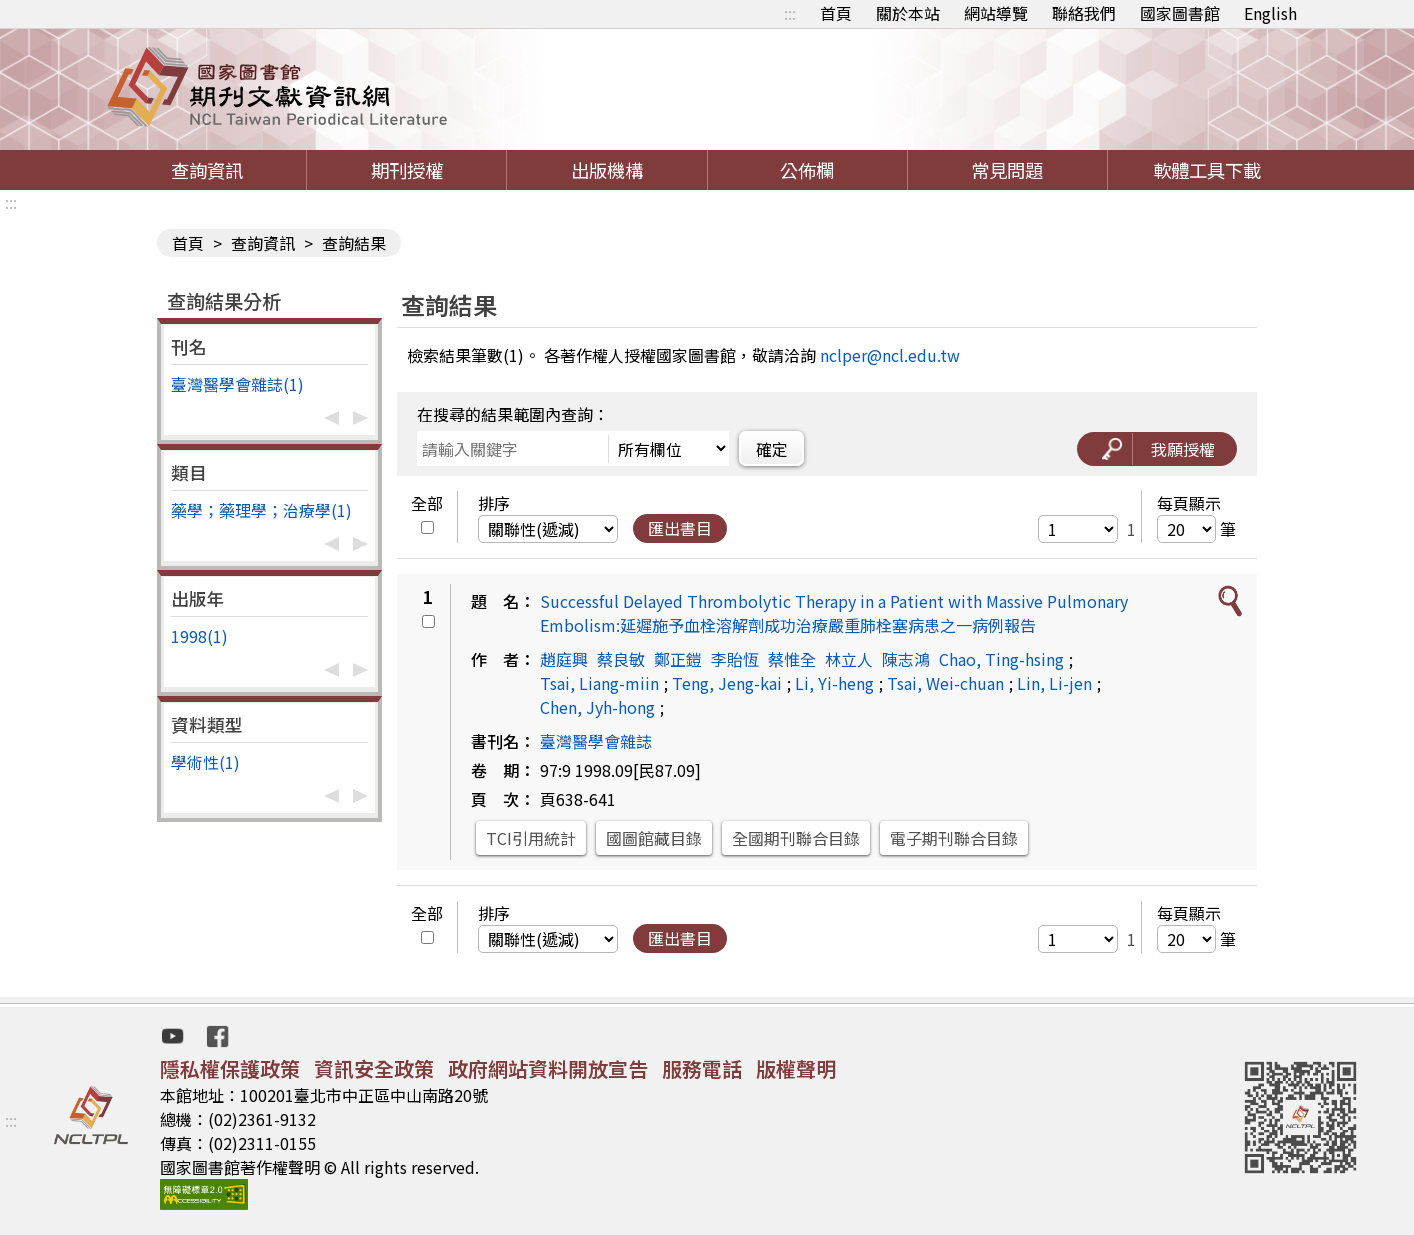  What do you see at coordinates (796, 1068) in the screenshot?
I see `版權聲明` at bounding box center [796, 1068].